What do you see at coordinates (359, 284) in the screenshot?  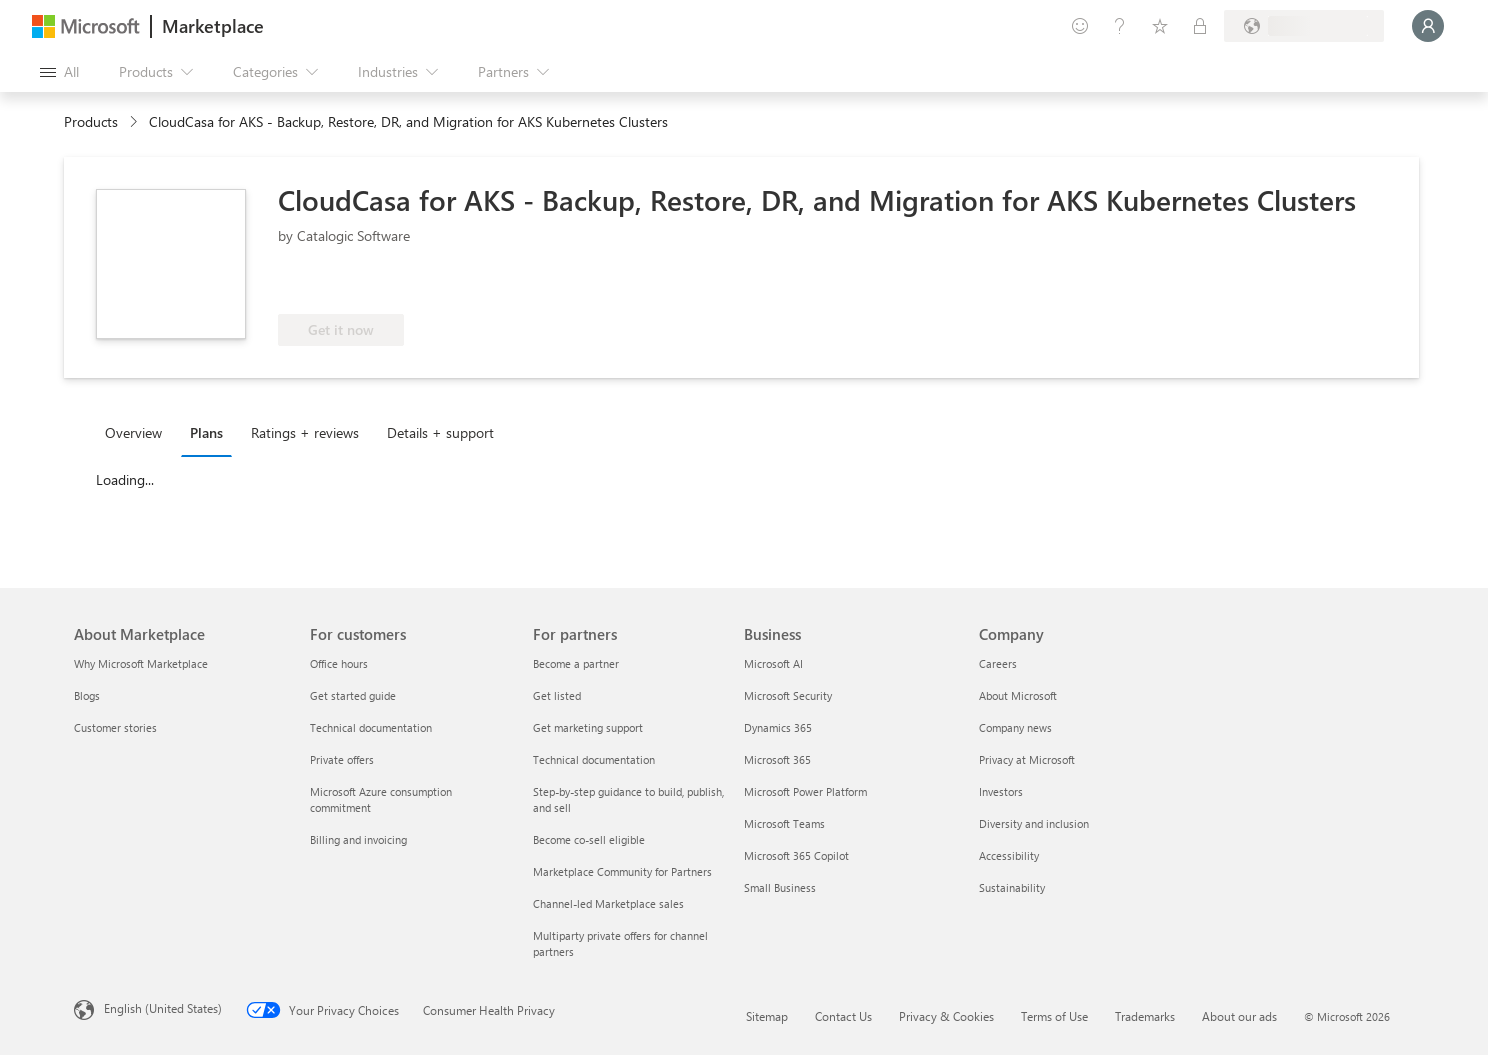 I see `[Azure benefit eligible]` at bounding box center [359, 284].